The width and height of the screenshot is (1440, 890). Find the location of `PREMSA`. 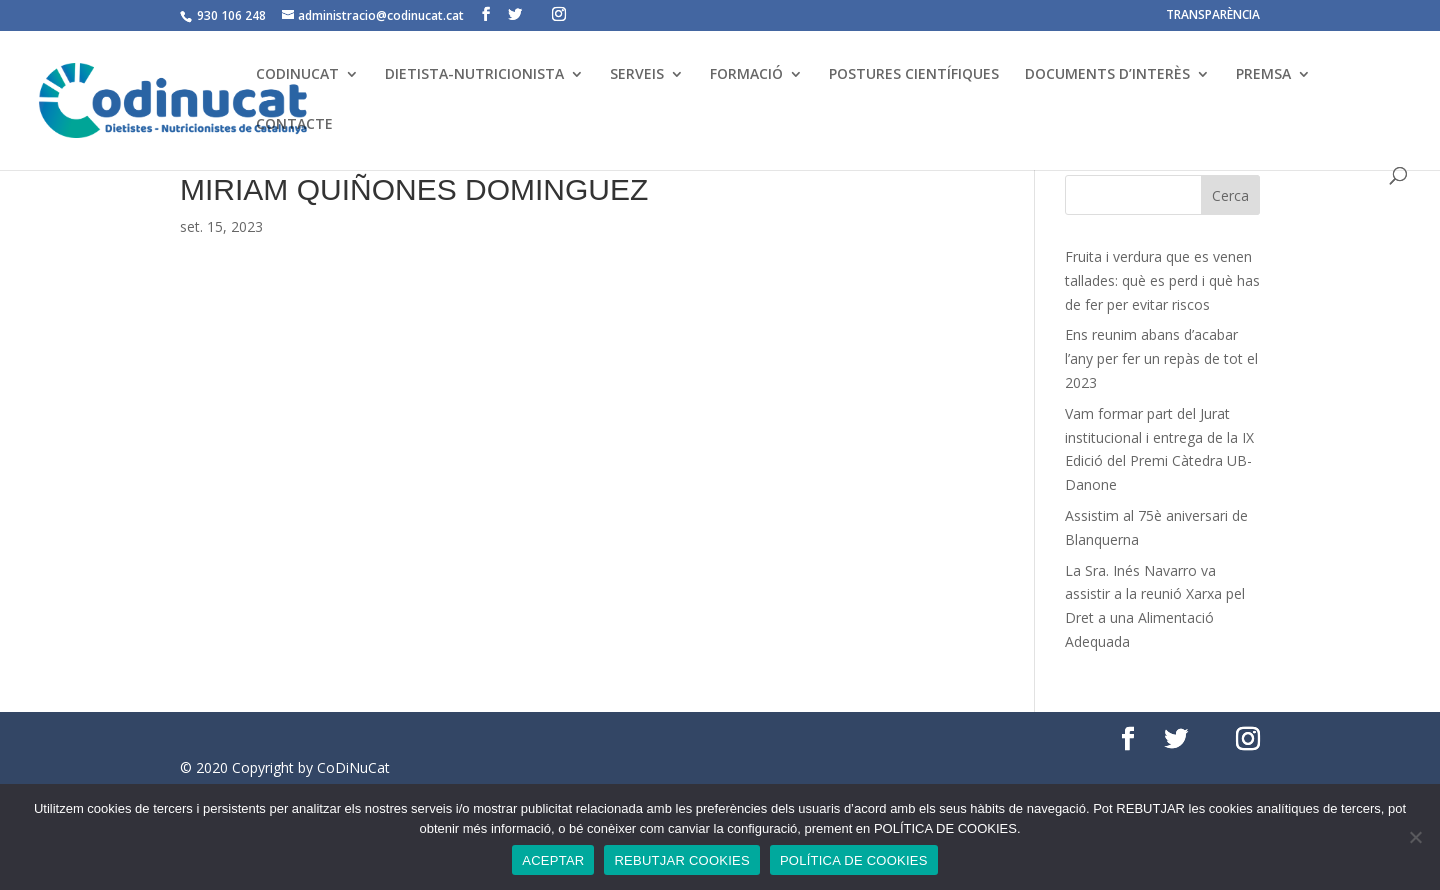

PREMSA is located at coordinates (1263, 75).